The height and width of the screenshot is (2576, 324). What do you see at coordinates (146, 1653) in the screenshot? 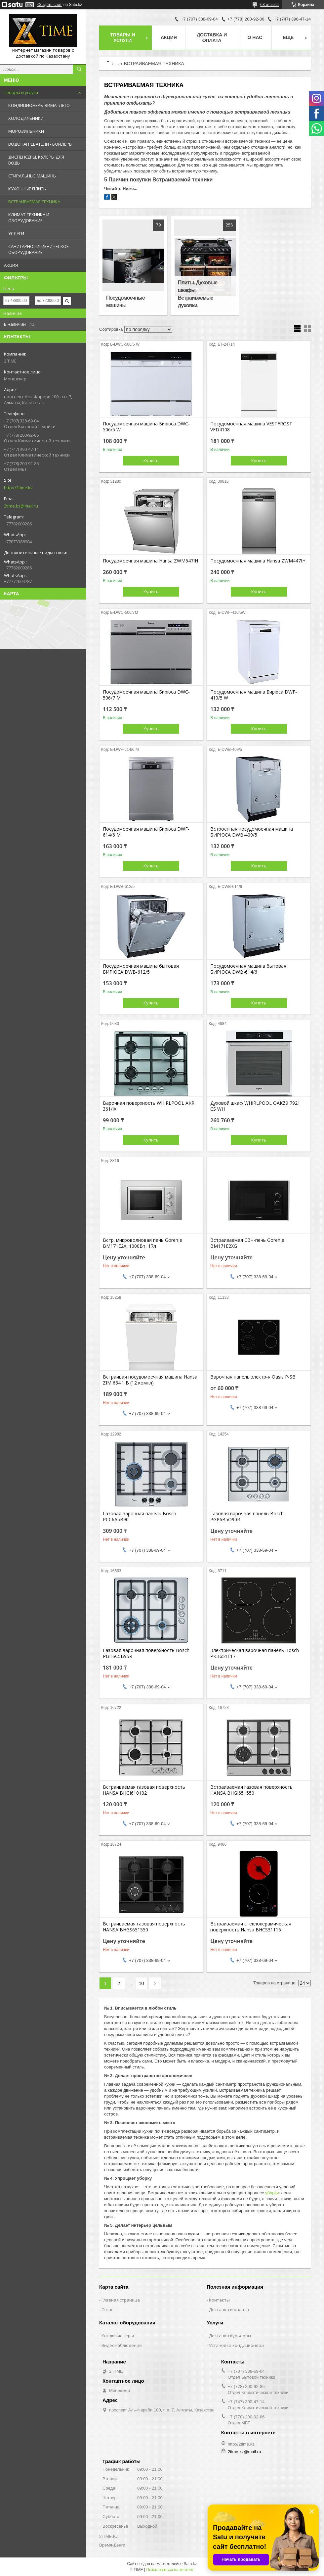
I see `Газовая варочная поверхность Bosch PBH6C5B95R` at bounding box center [146, 1653].